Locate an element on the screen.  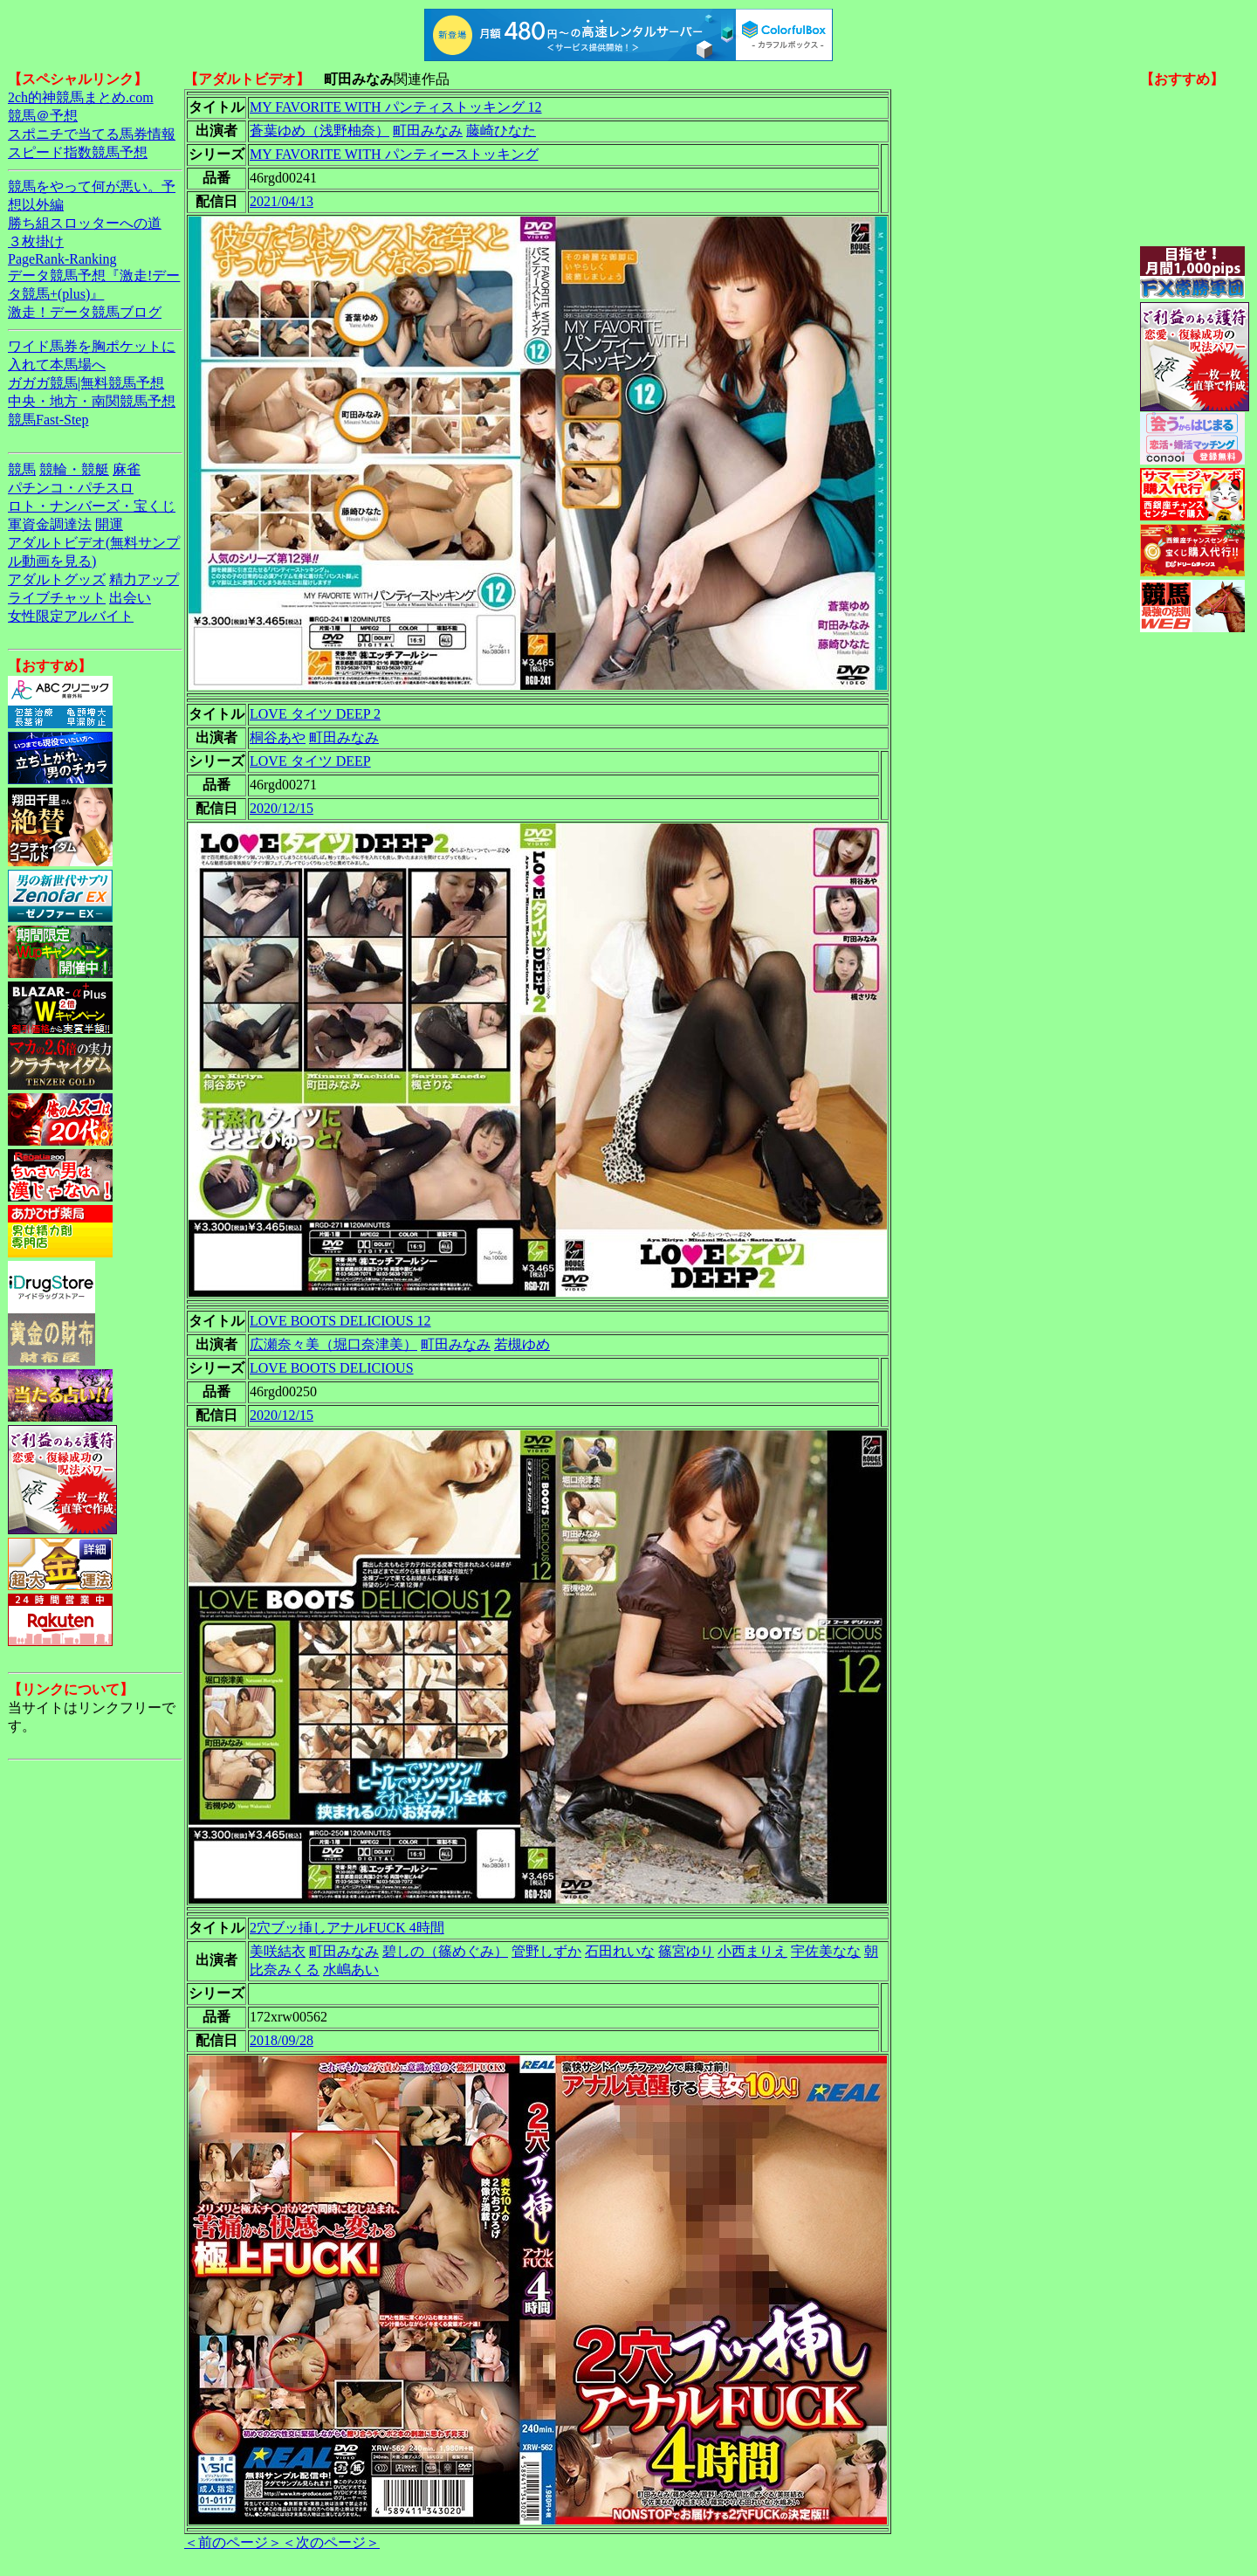
宇佐美なな is located at coordinates (826, 1951).